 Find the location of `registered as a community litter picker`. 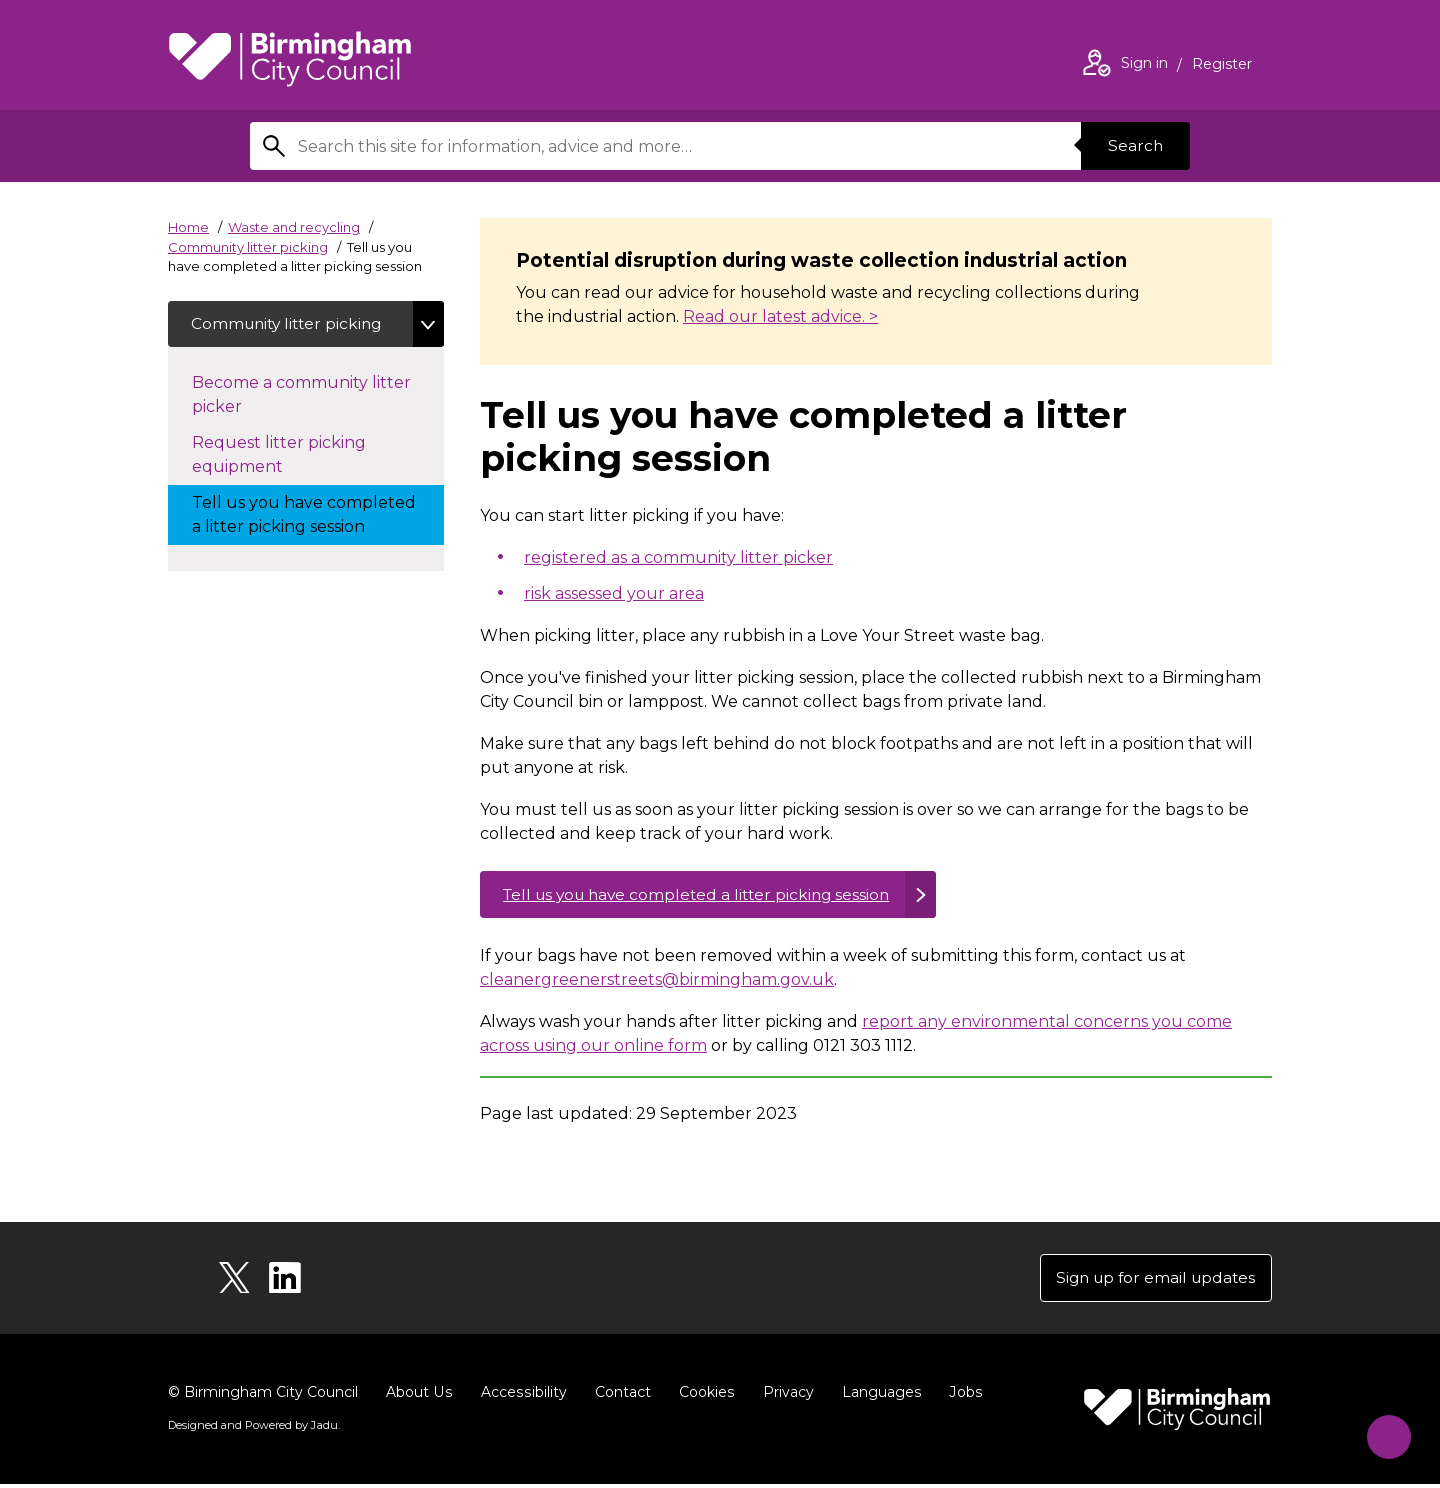

registered as a community litter picker is located at coordinates (678, 557).